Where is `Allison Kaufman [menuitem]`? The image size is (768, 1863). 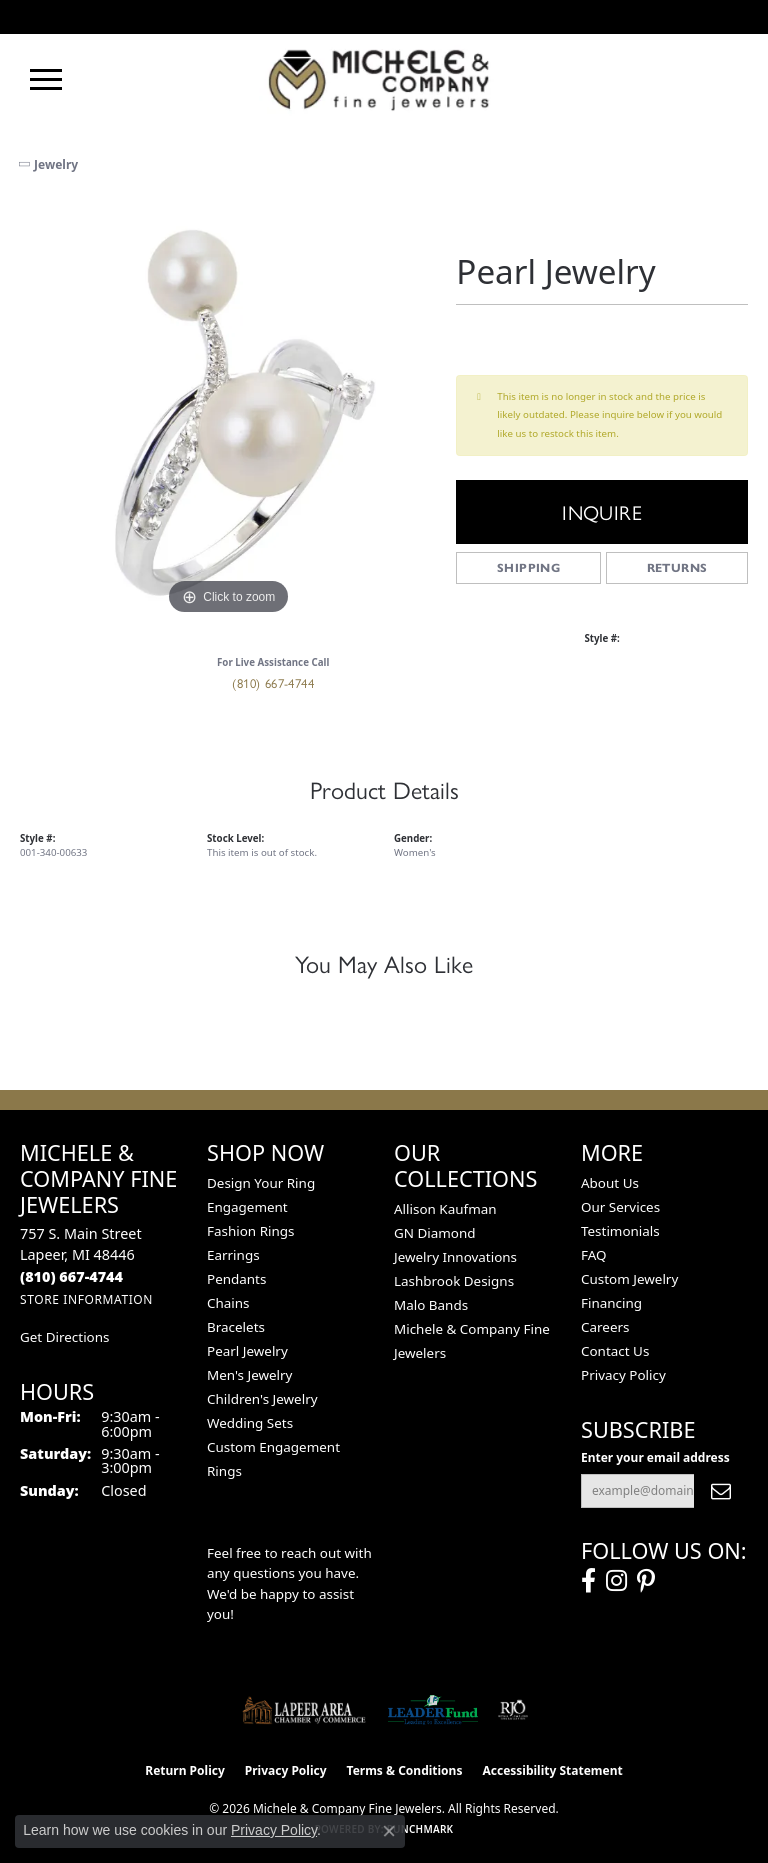 Allison Kaufman [menuitem] is located at coordinates (445, 1209).